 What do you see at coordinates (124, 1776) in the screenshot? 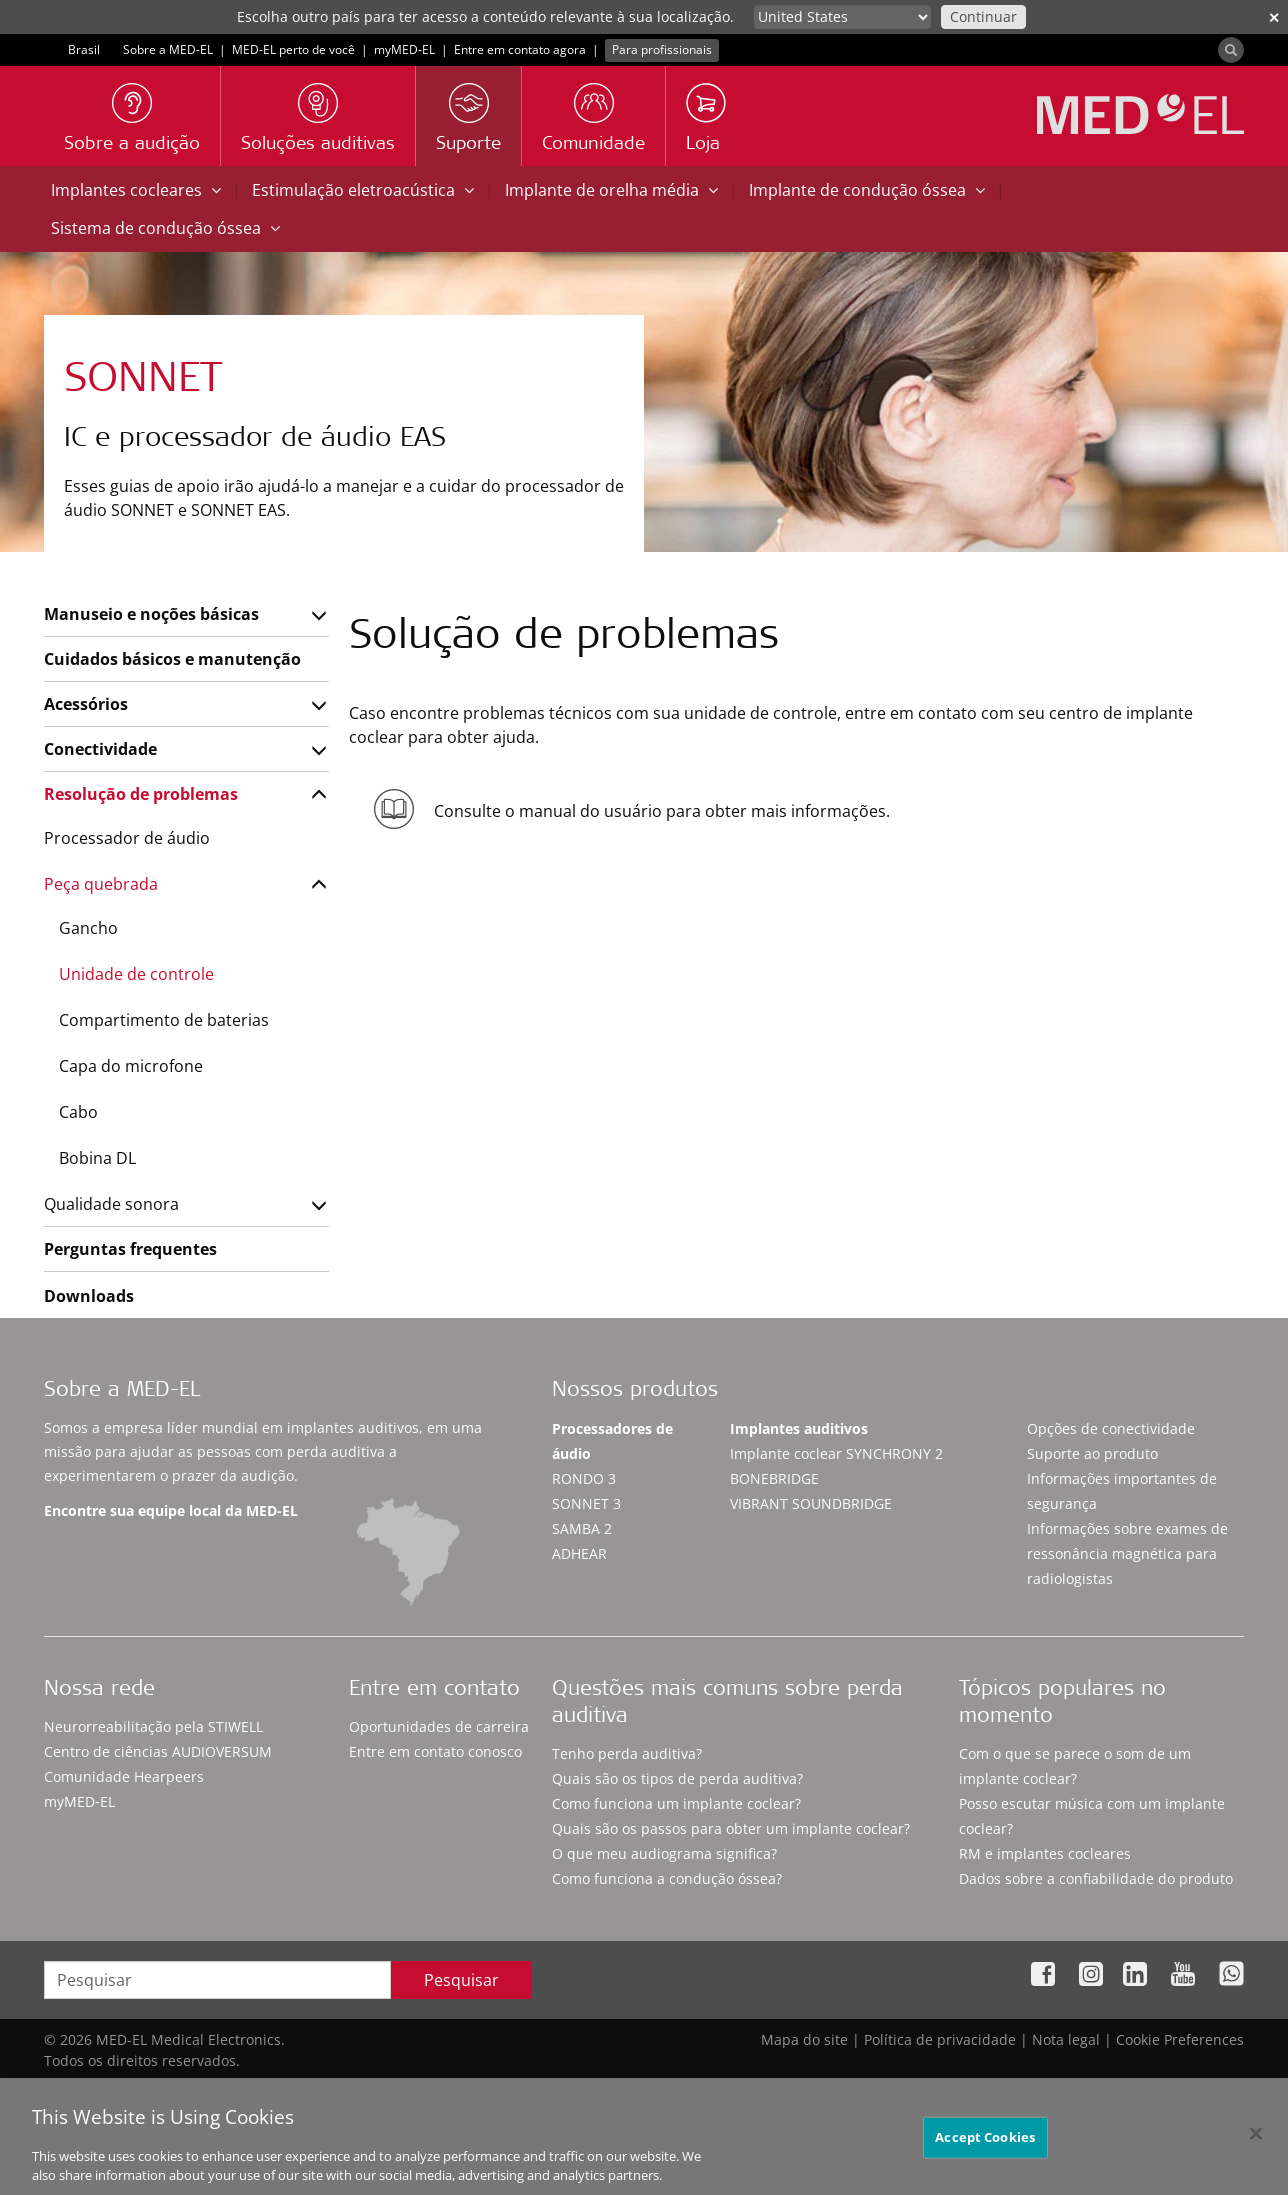
I see `Comunidade Hearpeers` at bounding box center [124, 1776].